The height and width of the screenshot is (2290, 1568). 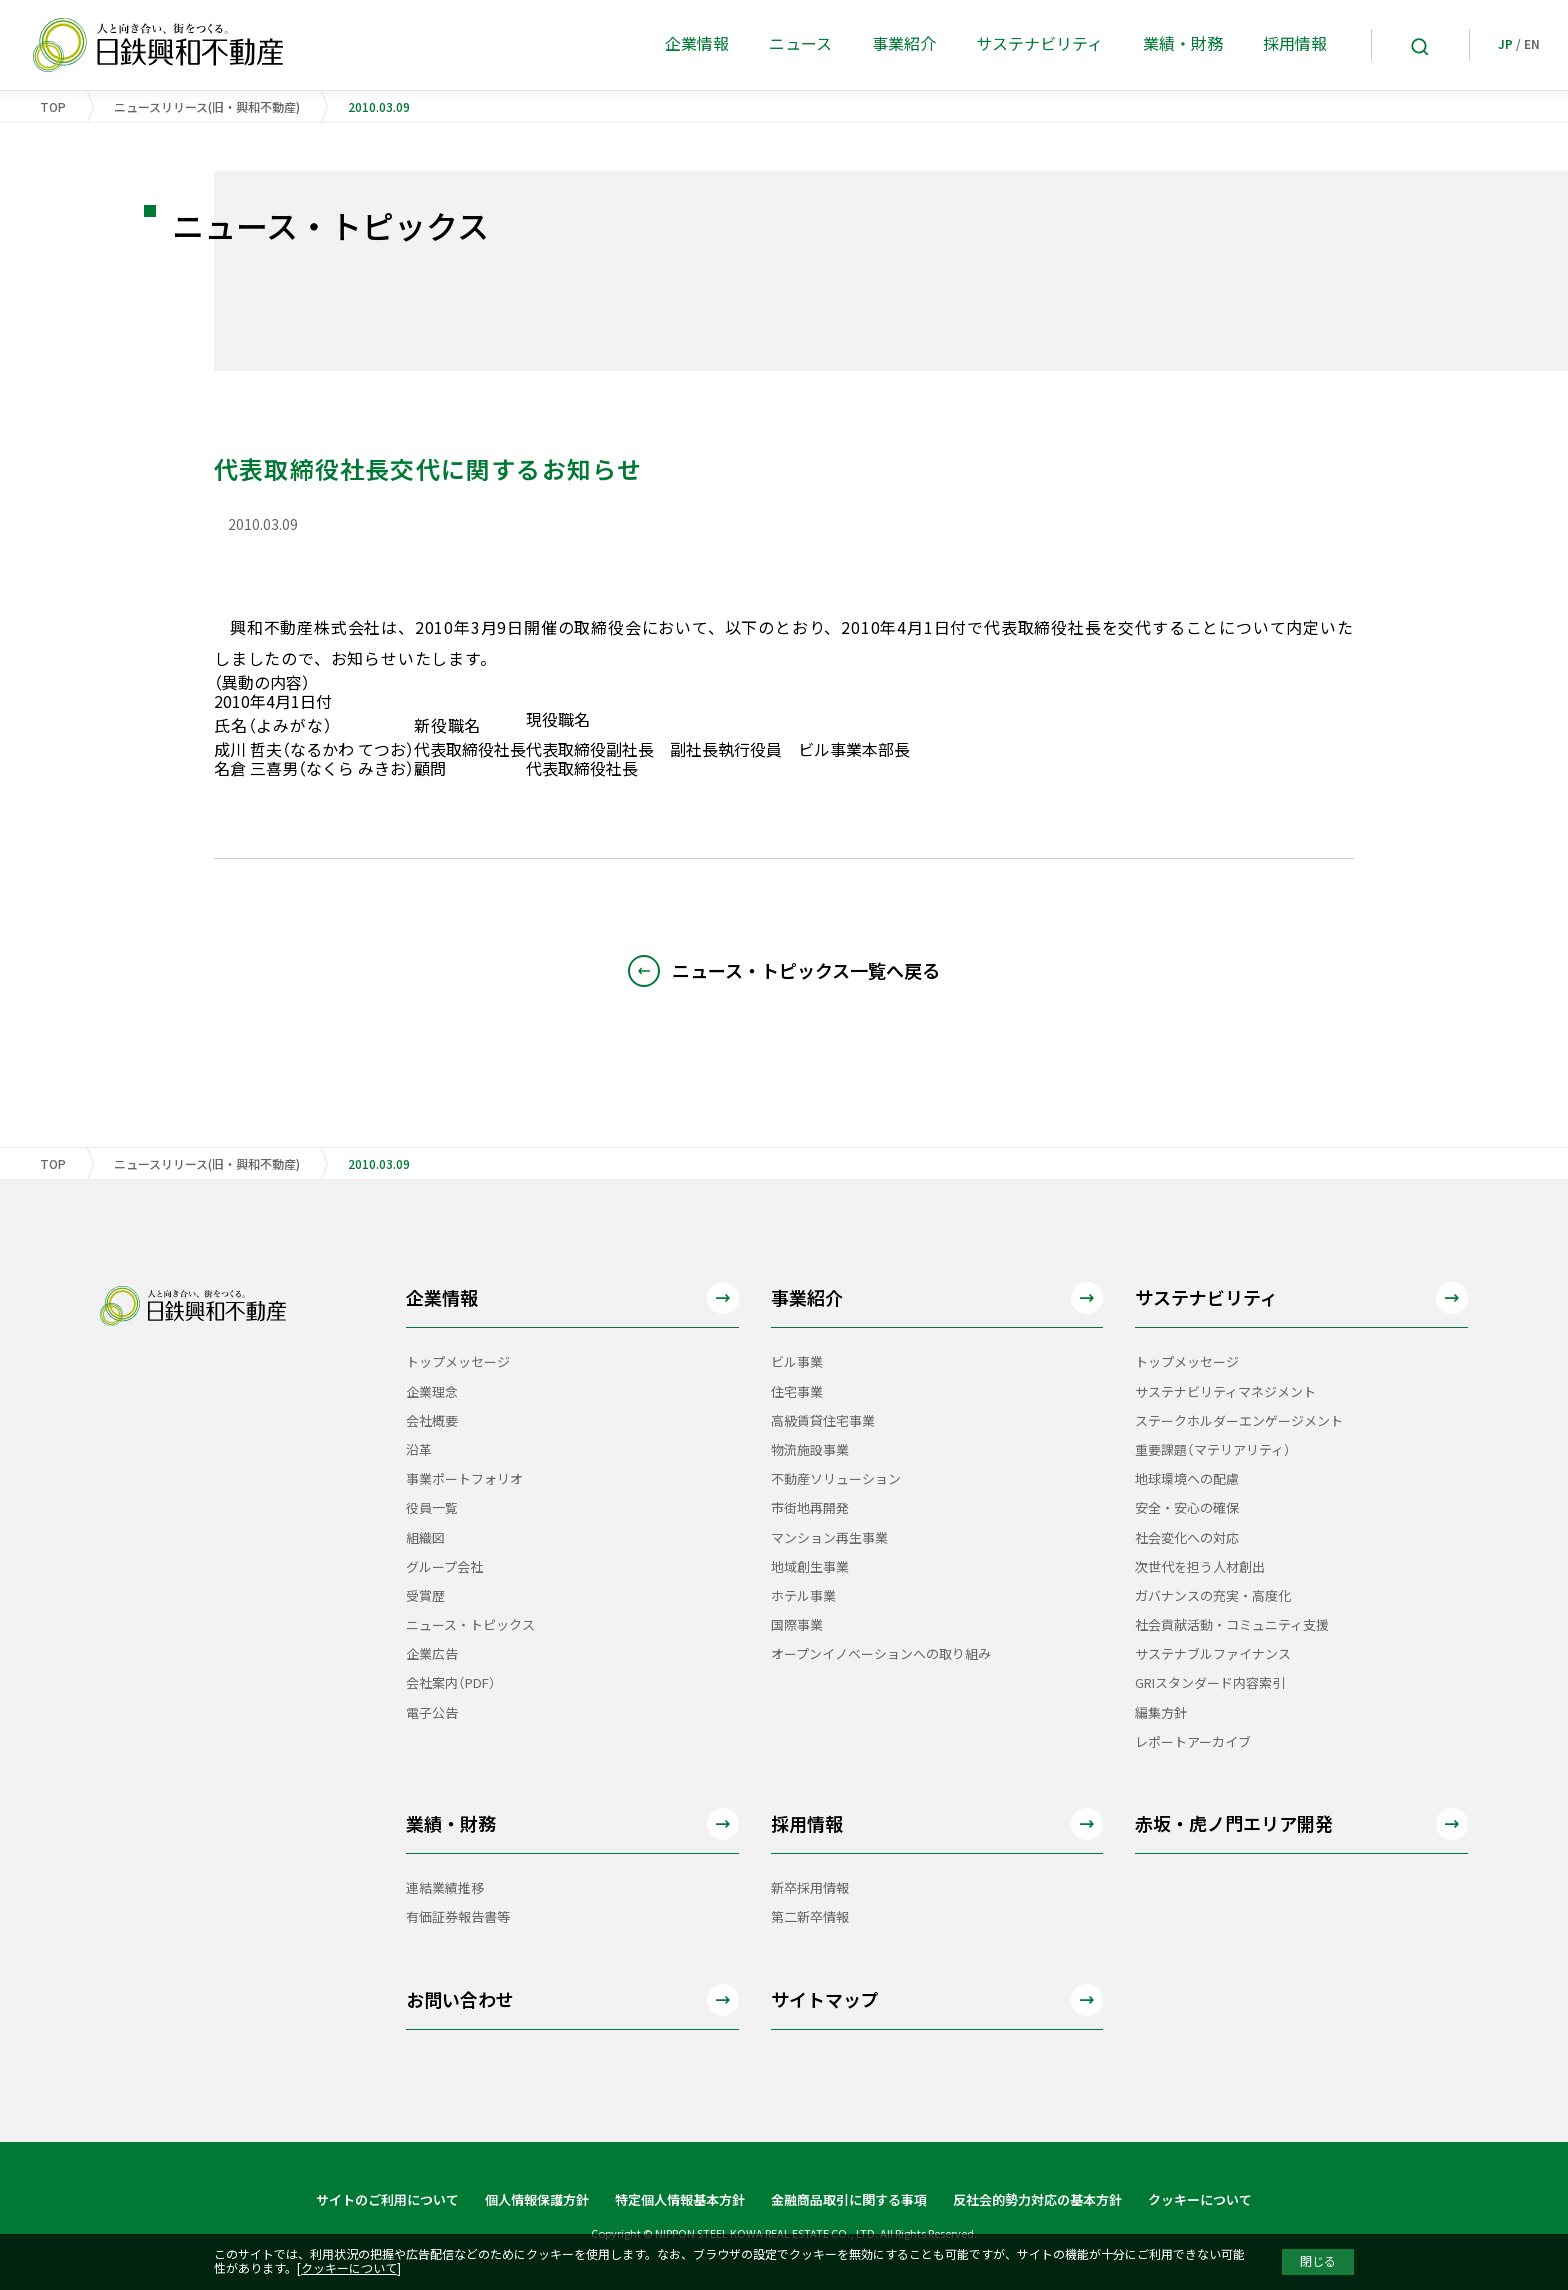 What do you see at coordinates (823, 1421) in the screenshot?
I see `高級賃貸住宅事業` at bounding box center [823, 1421].